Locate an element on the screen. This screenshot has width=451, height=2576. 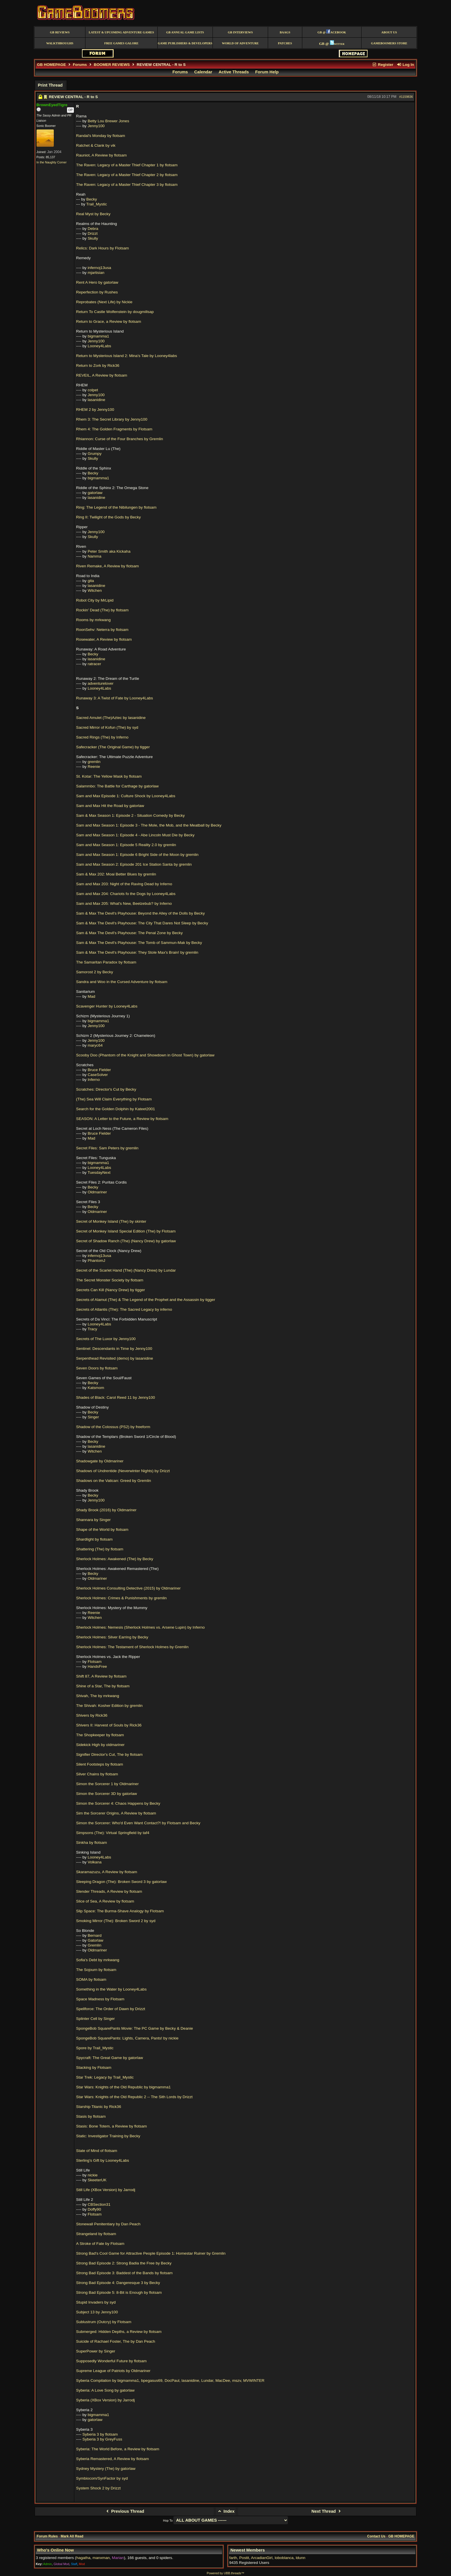
Calendar is located at coordinates (203, 72).